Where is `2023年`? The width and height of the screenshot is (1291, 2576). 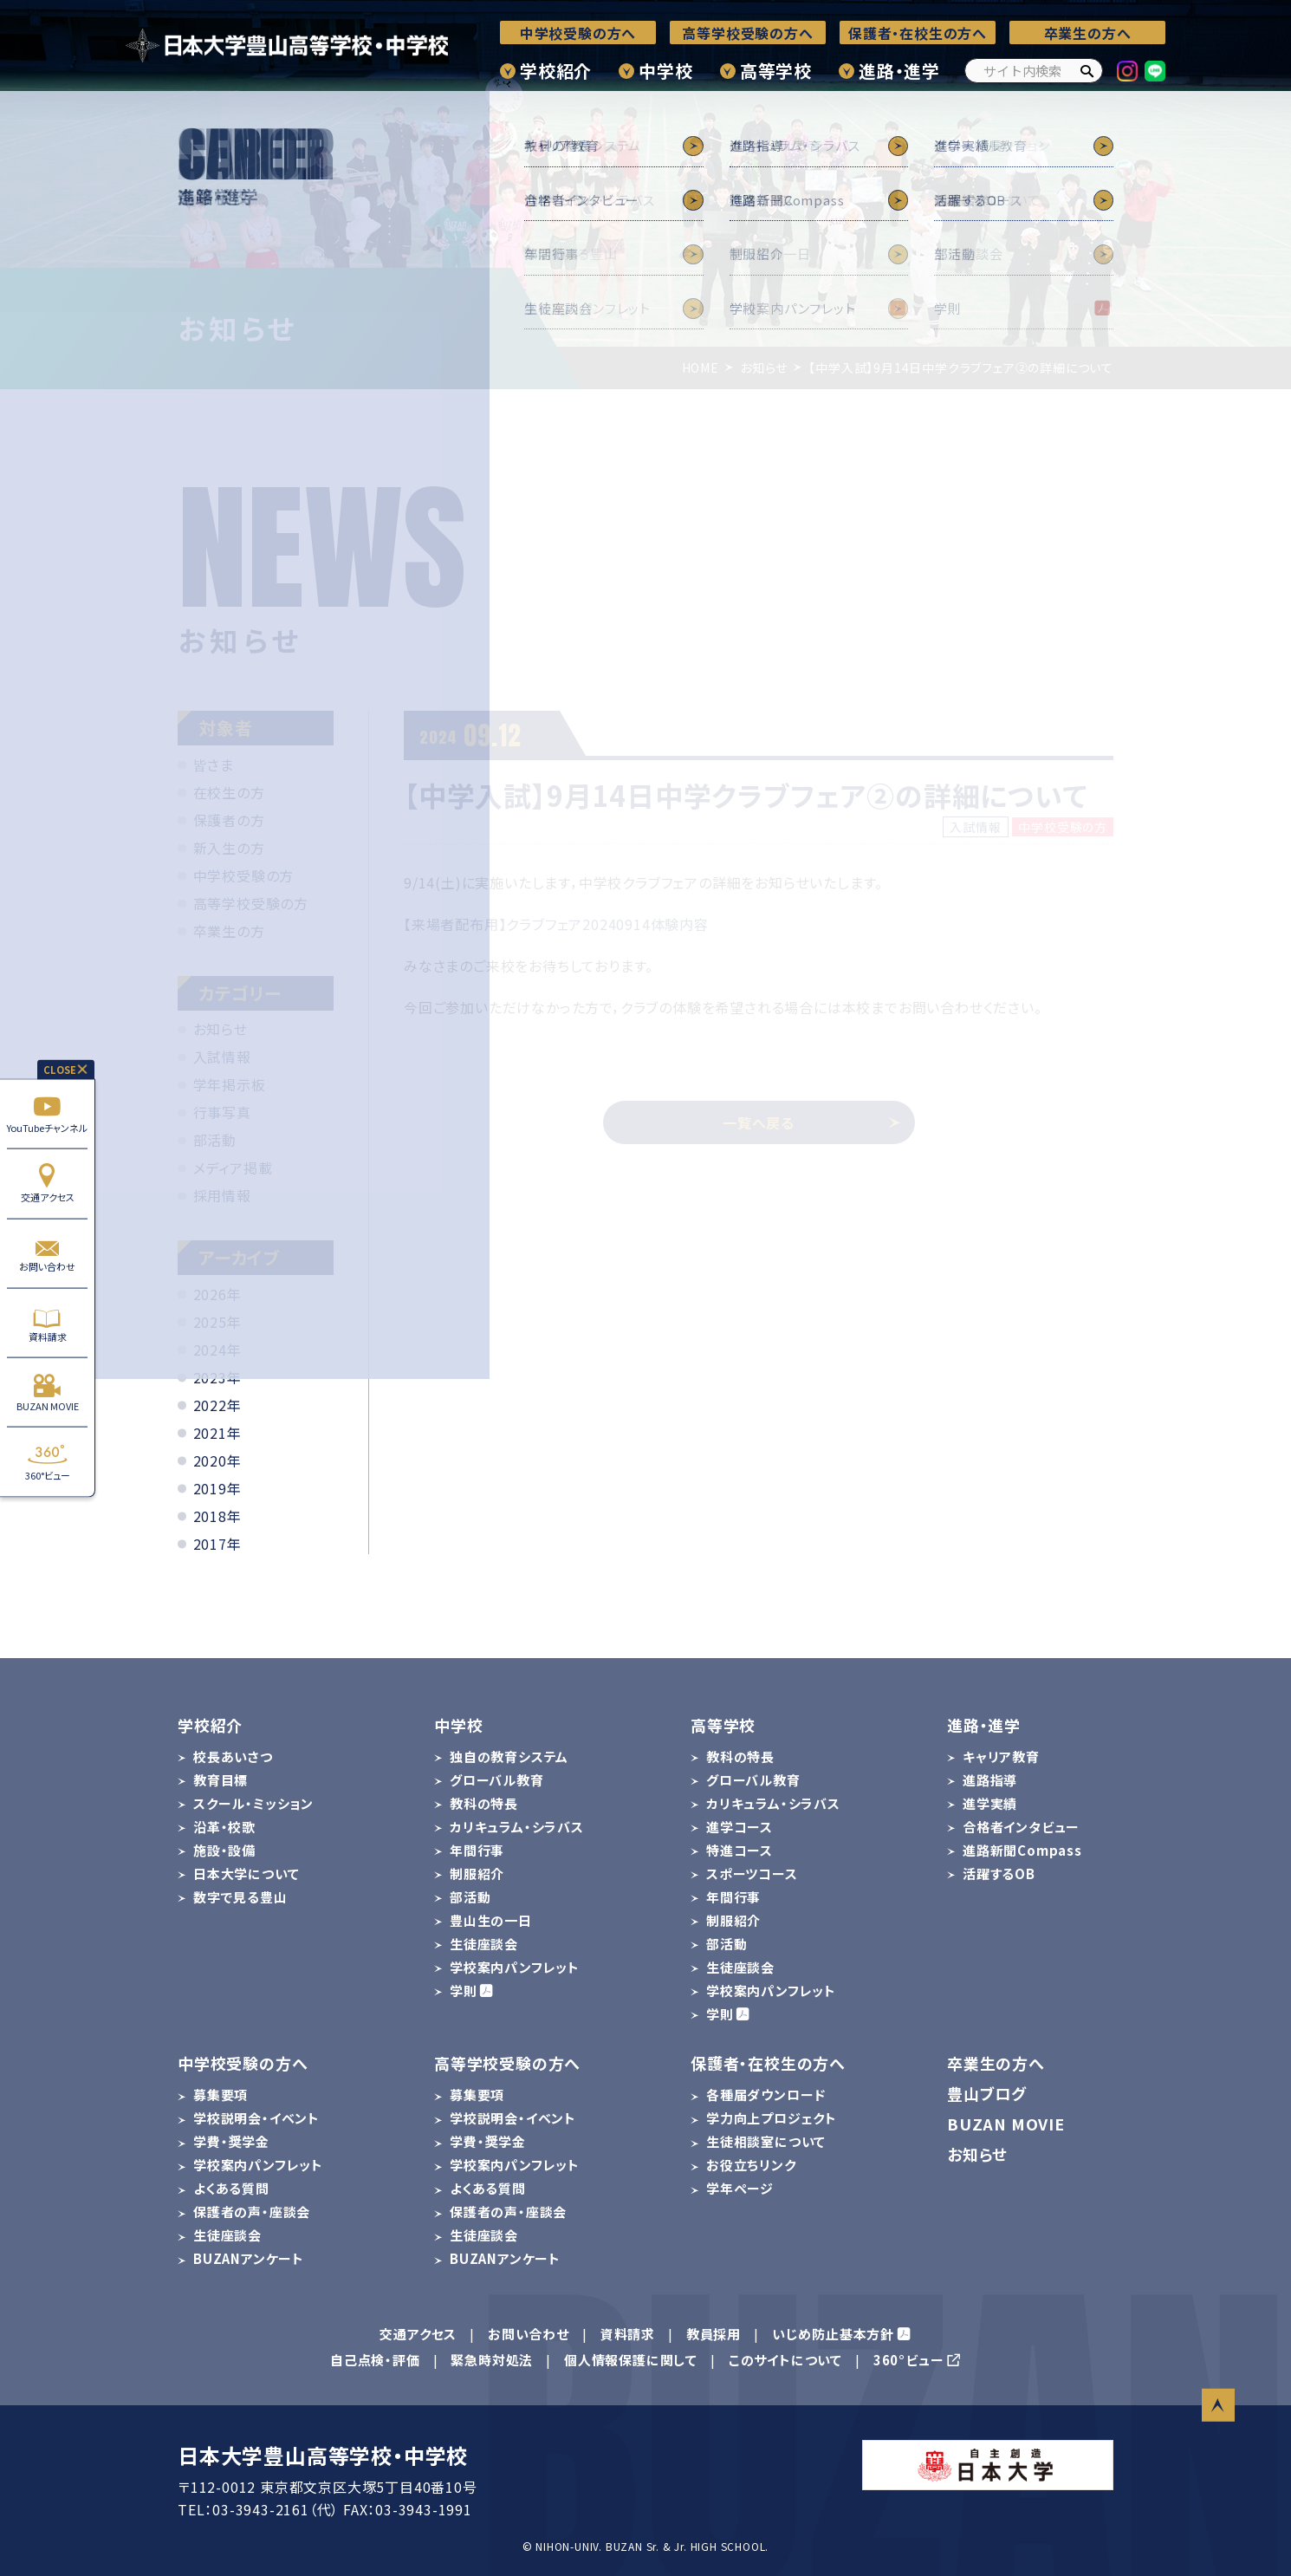
2023年 is located at coordinates (217, 1377).